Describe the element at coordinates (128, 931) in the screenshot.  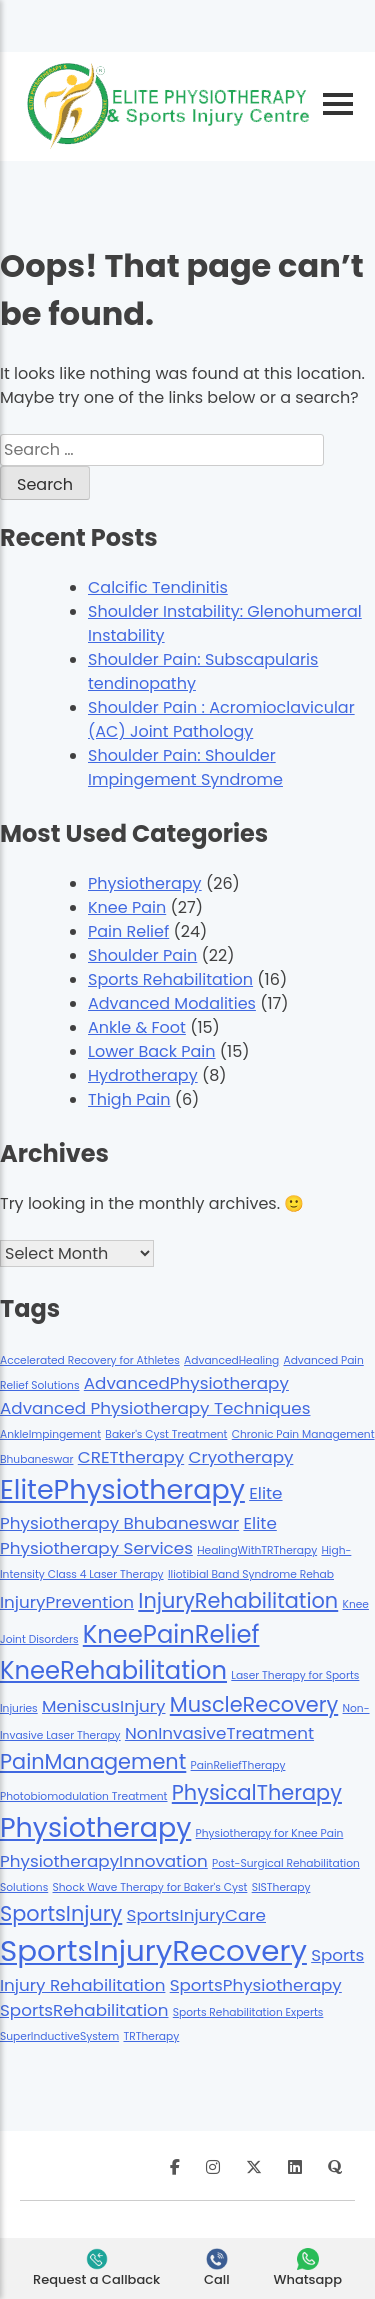
I see `Pain Relief` at that location.